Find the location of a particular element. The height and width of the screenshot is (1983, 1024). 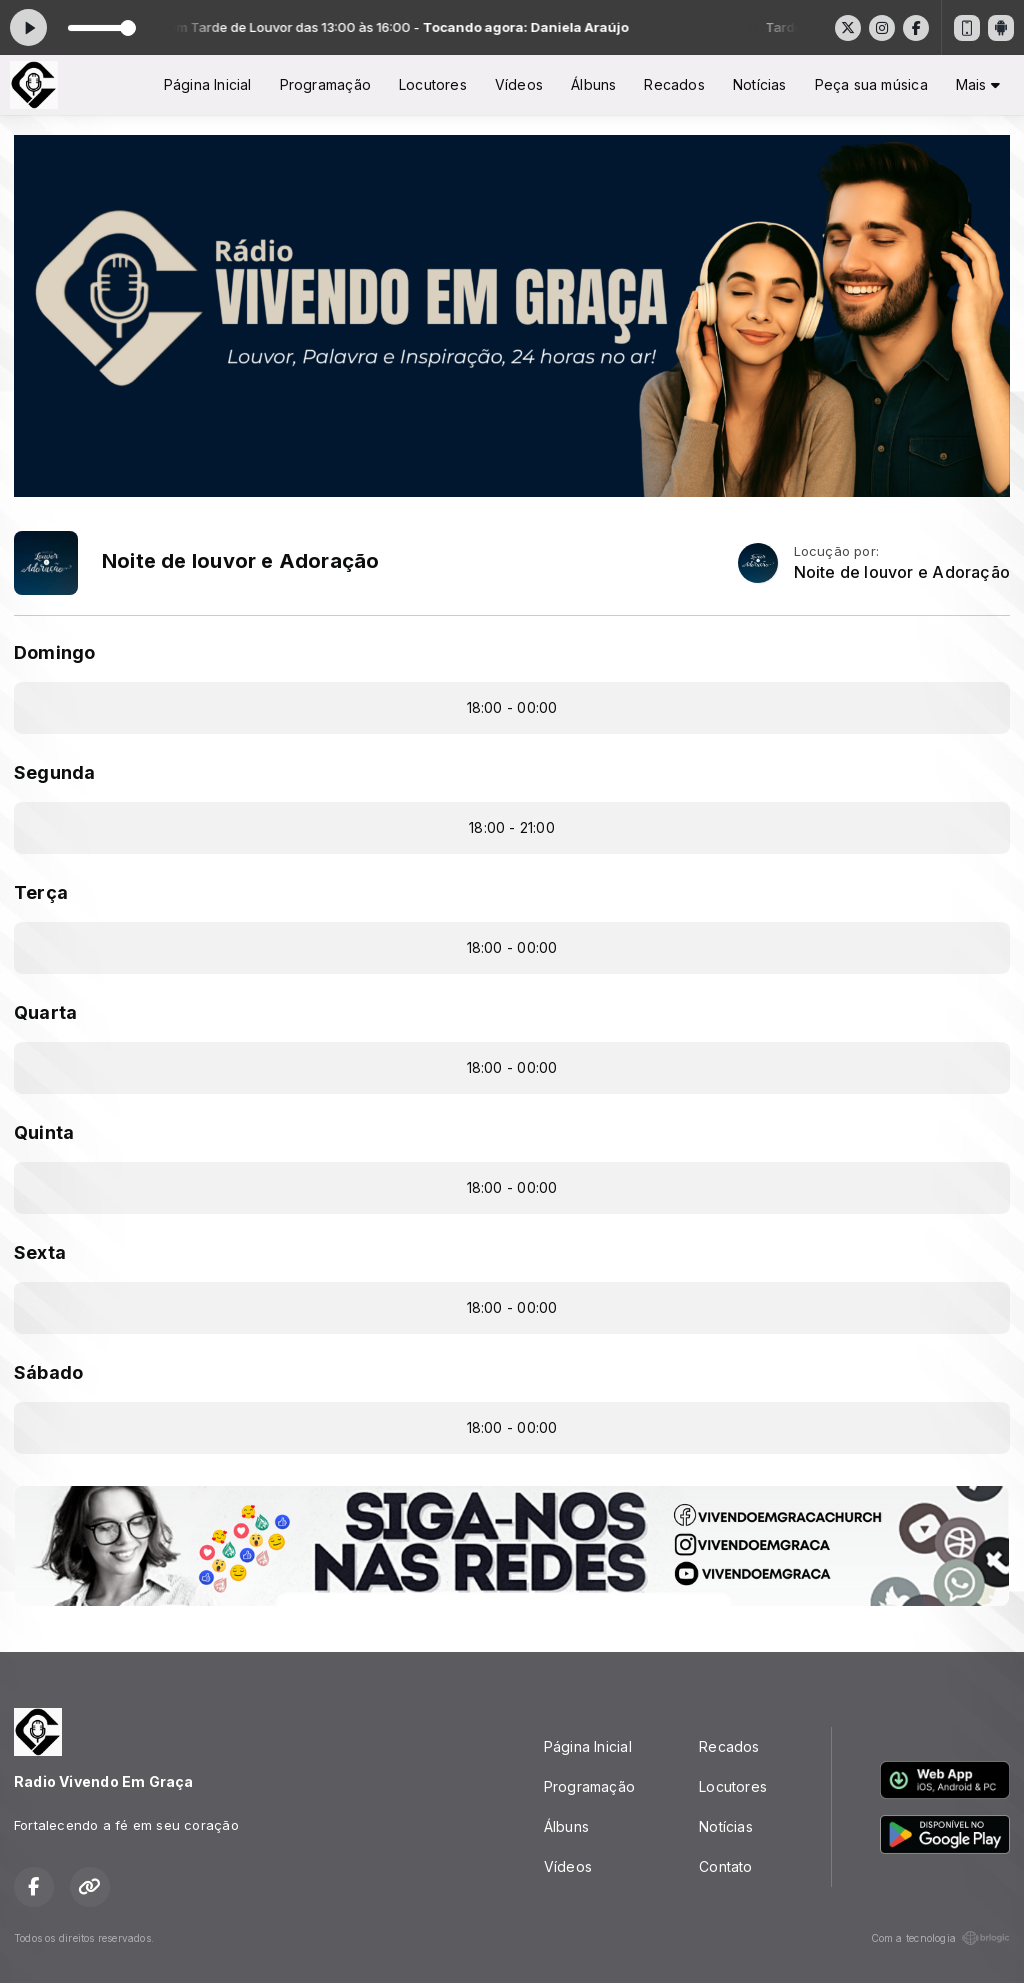

Programação is located at coordinates (325, 84).